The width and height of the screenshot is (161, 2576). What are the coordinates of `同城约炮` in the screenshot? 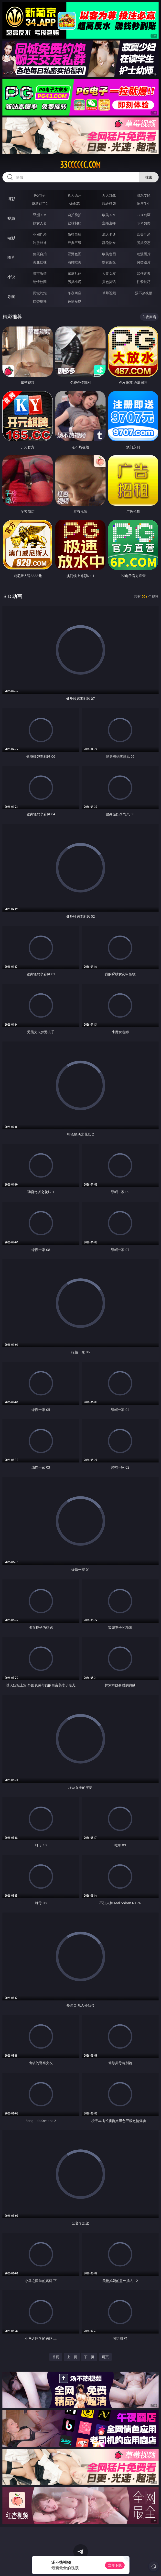 It's located at (40, 293).